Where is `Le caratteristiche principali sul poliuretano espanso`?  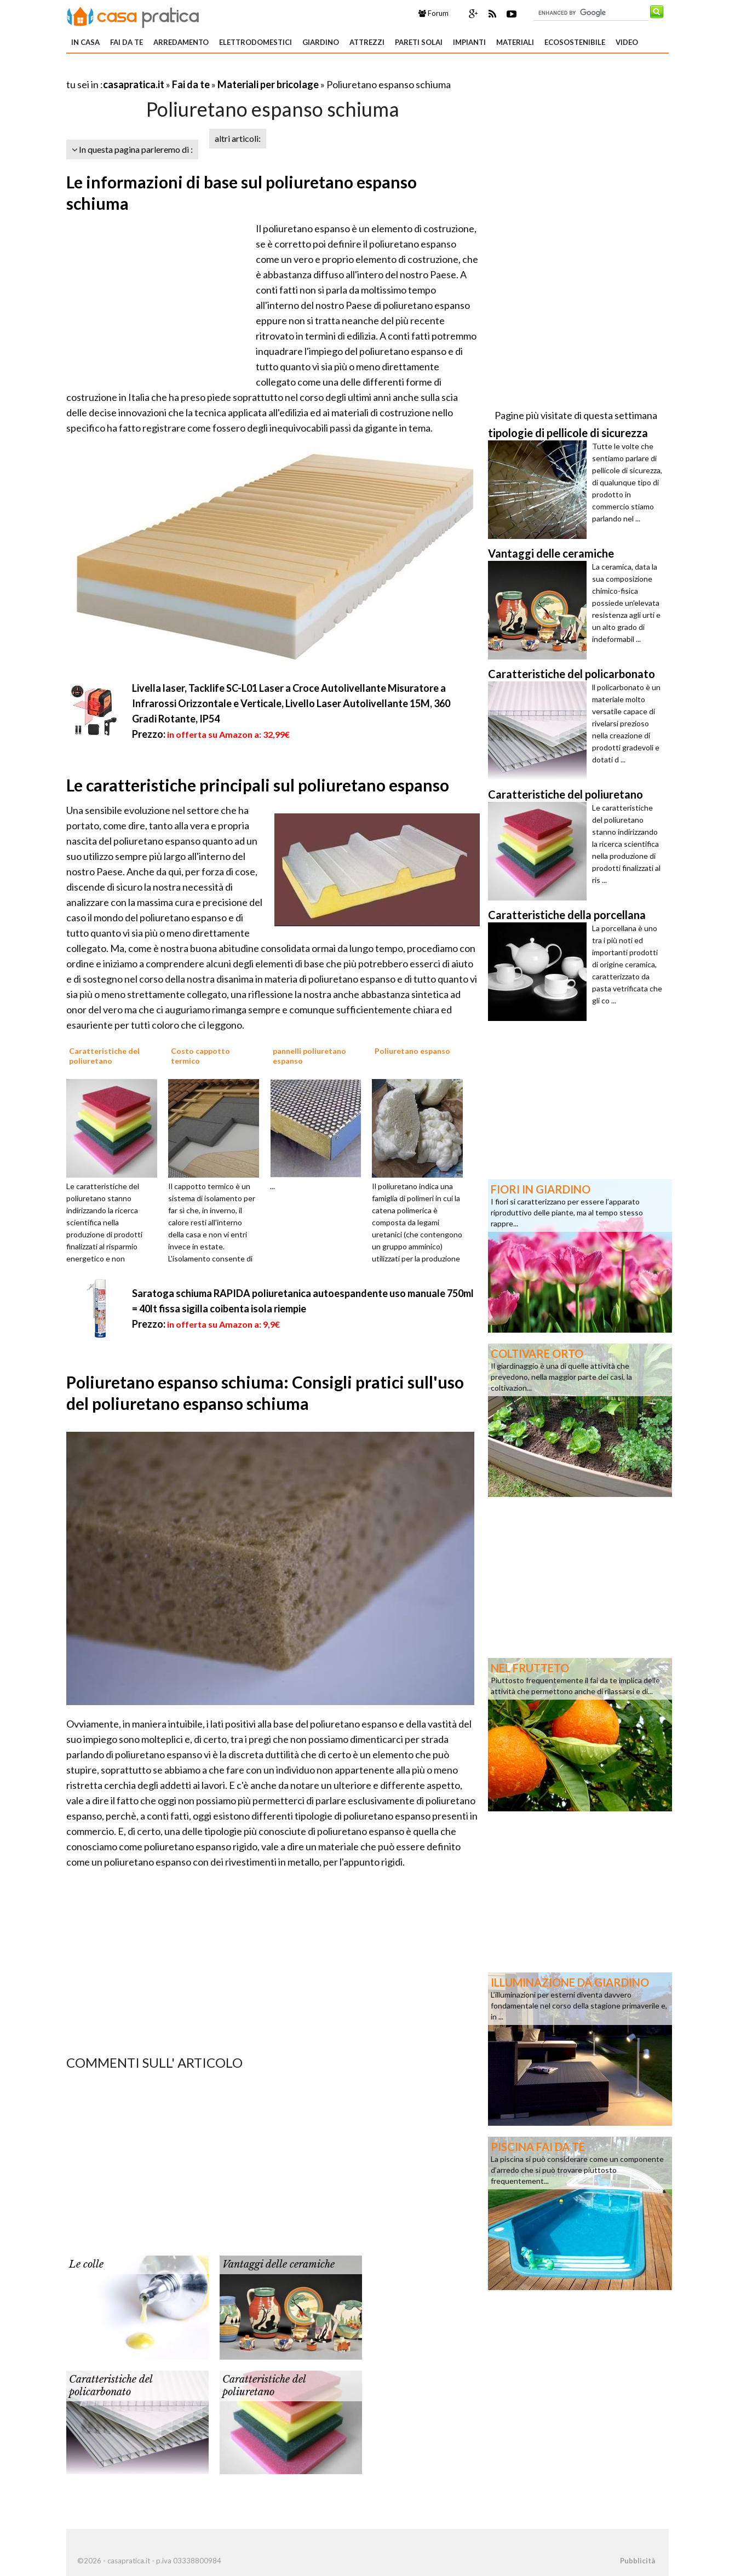
Le caratteristiche principali sul poliuretano espanso is located at coordinates (257, 785).